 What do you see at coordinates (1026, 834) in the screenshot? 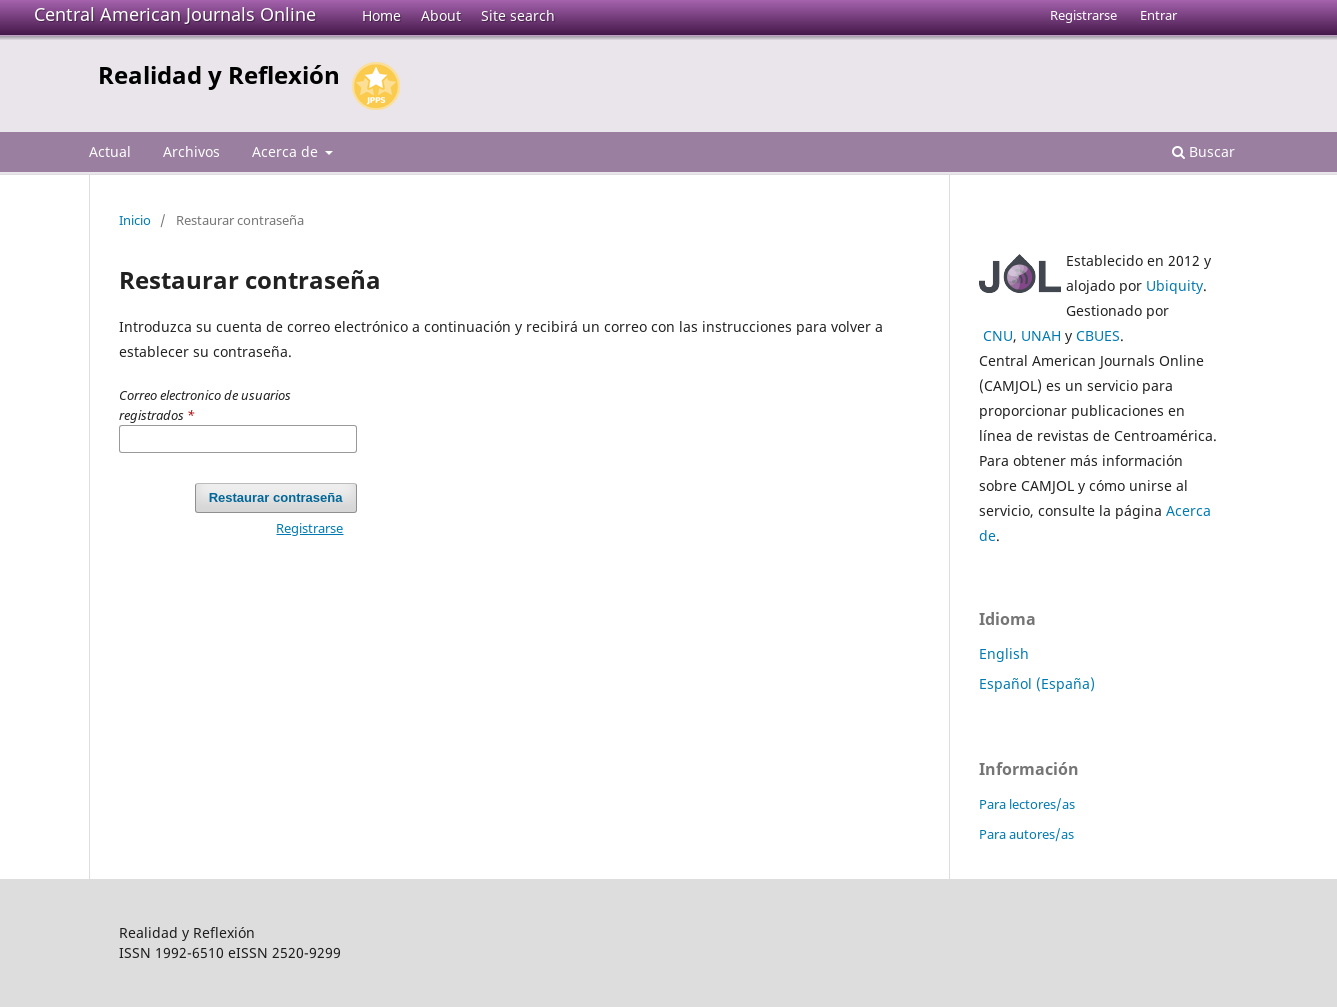
I see `Para autores/as` at bounding box center [1026, 834].